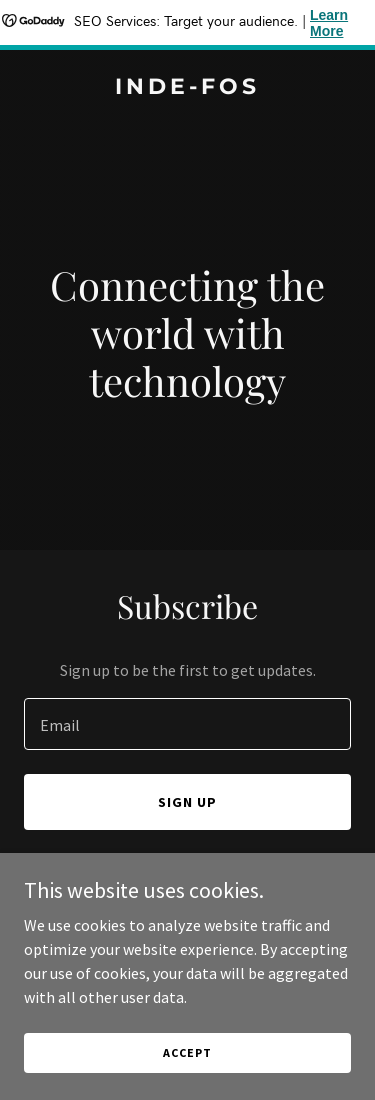 This screenshot has height=1100, width=375. Describe the element at coordinates (187, 802) in the screenshot. I see `Sign up` at that location.